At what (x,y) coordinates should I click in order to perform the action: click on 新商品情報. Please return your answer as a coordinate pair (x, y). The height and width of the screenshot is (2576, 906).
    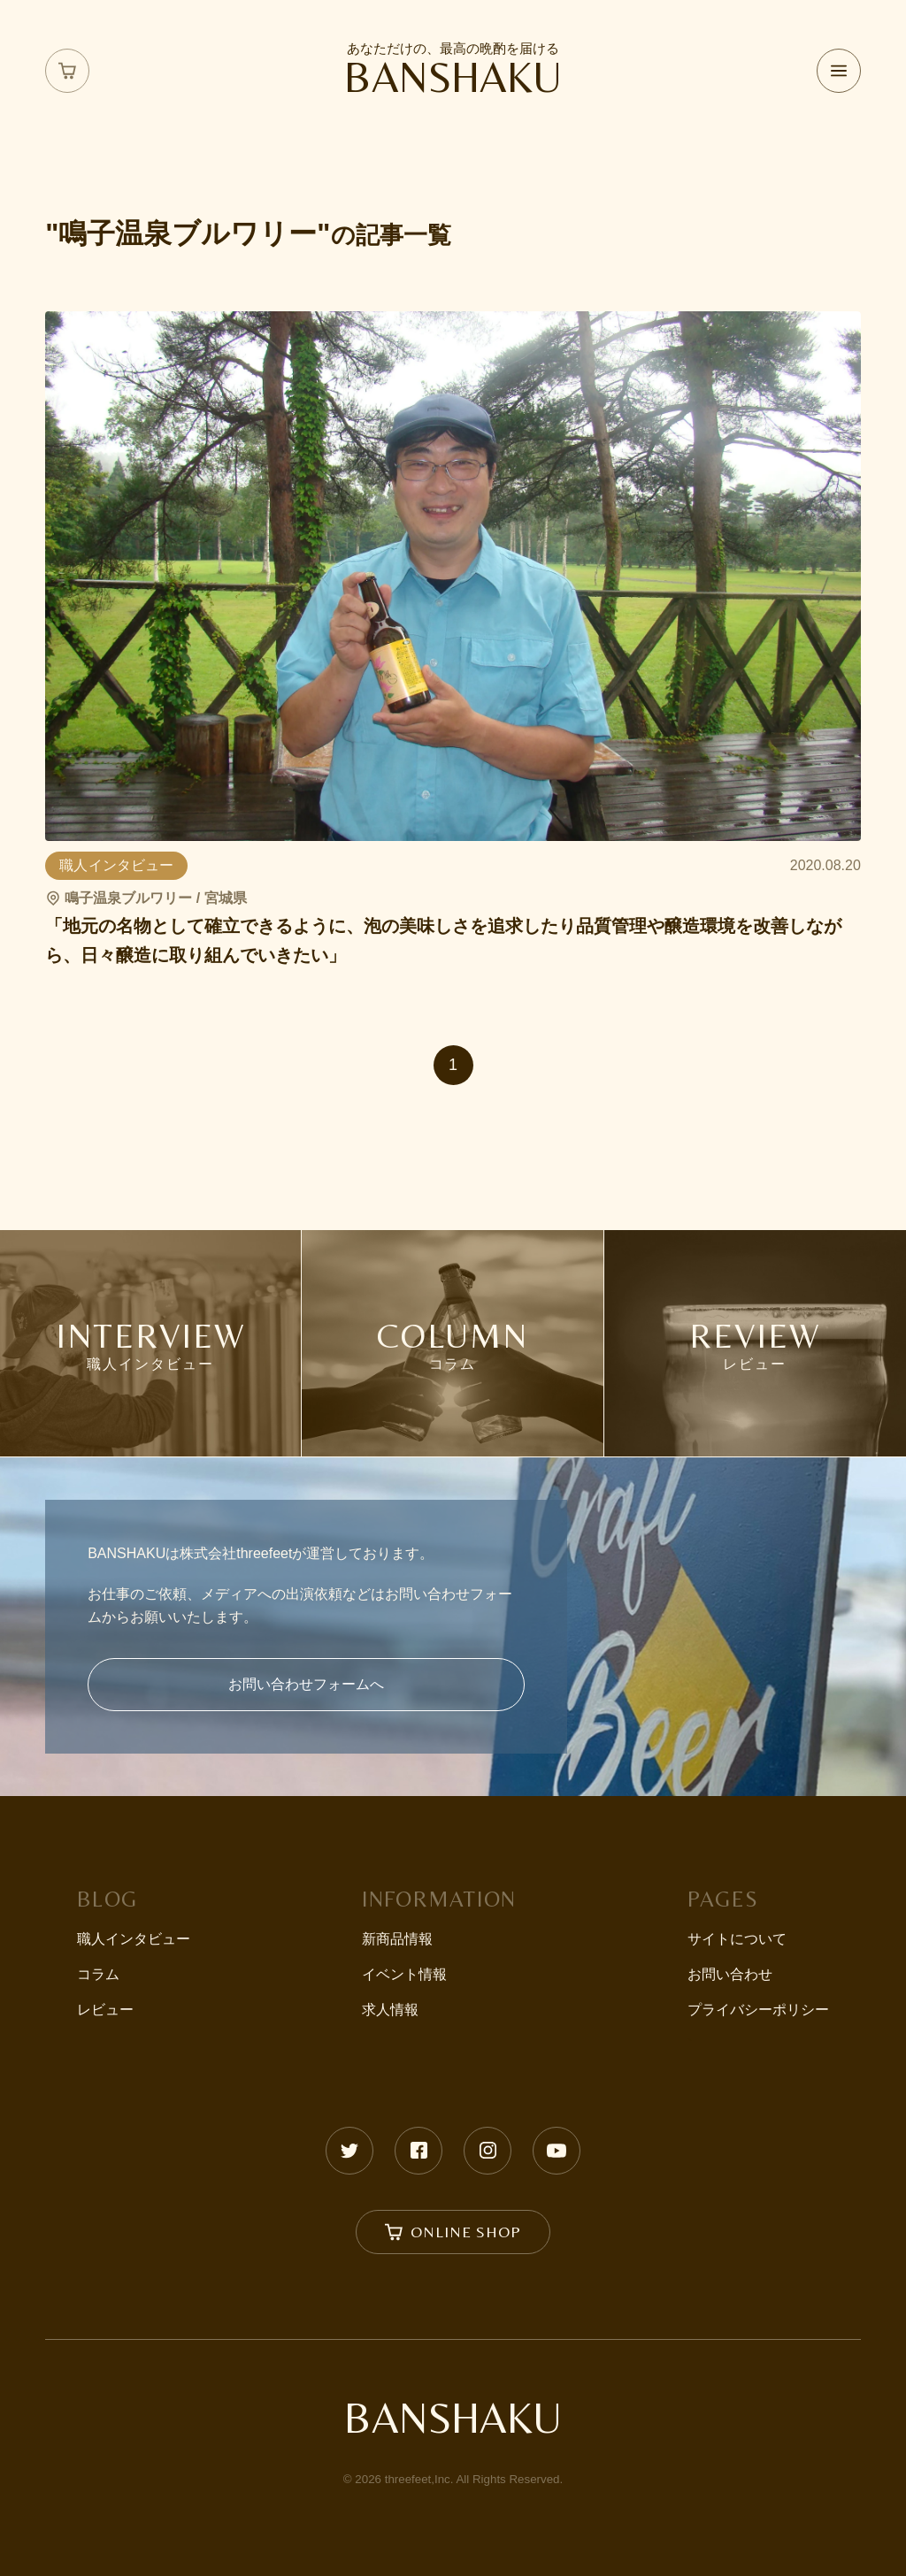
    Looking at the image, I should click on (397, 1938).